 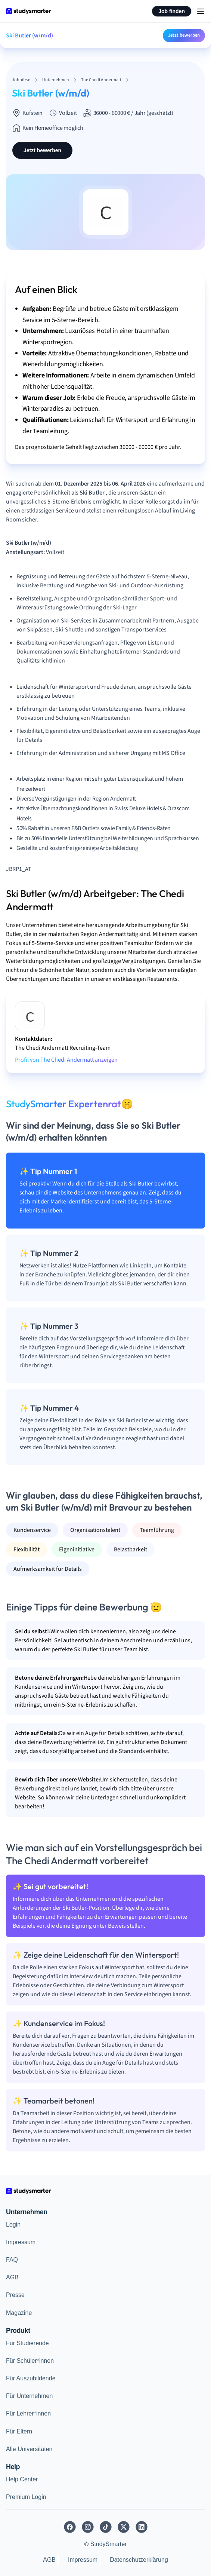 I want to click on Alle Universitäten, so click(x=29, y=2449).